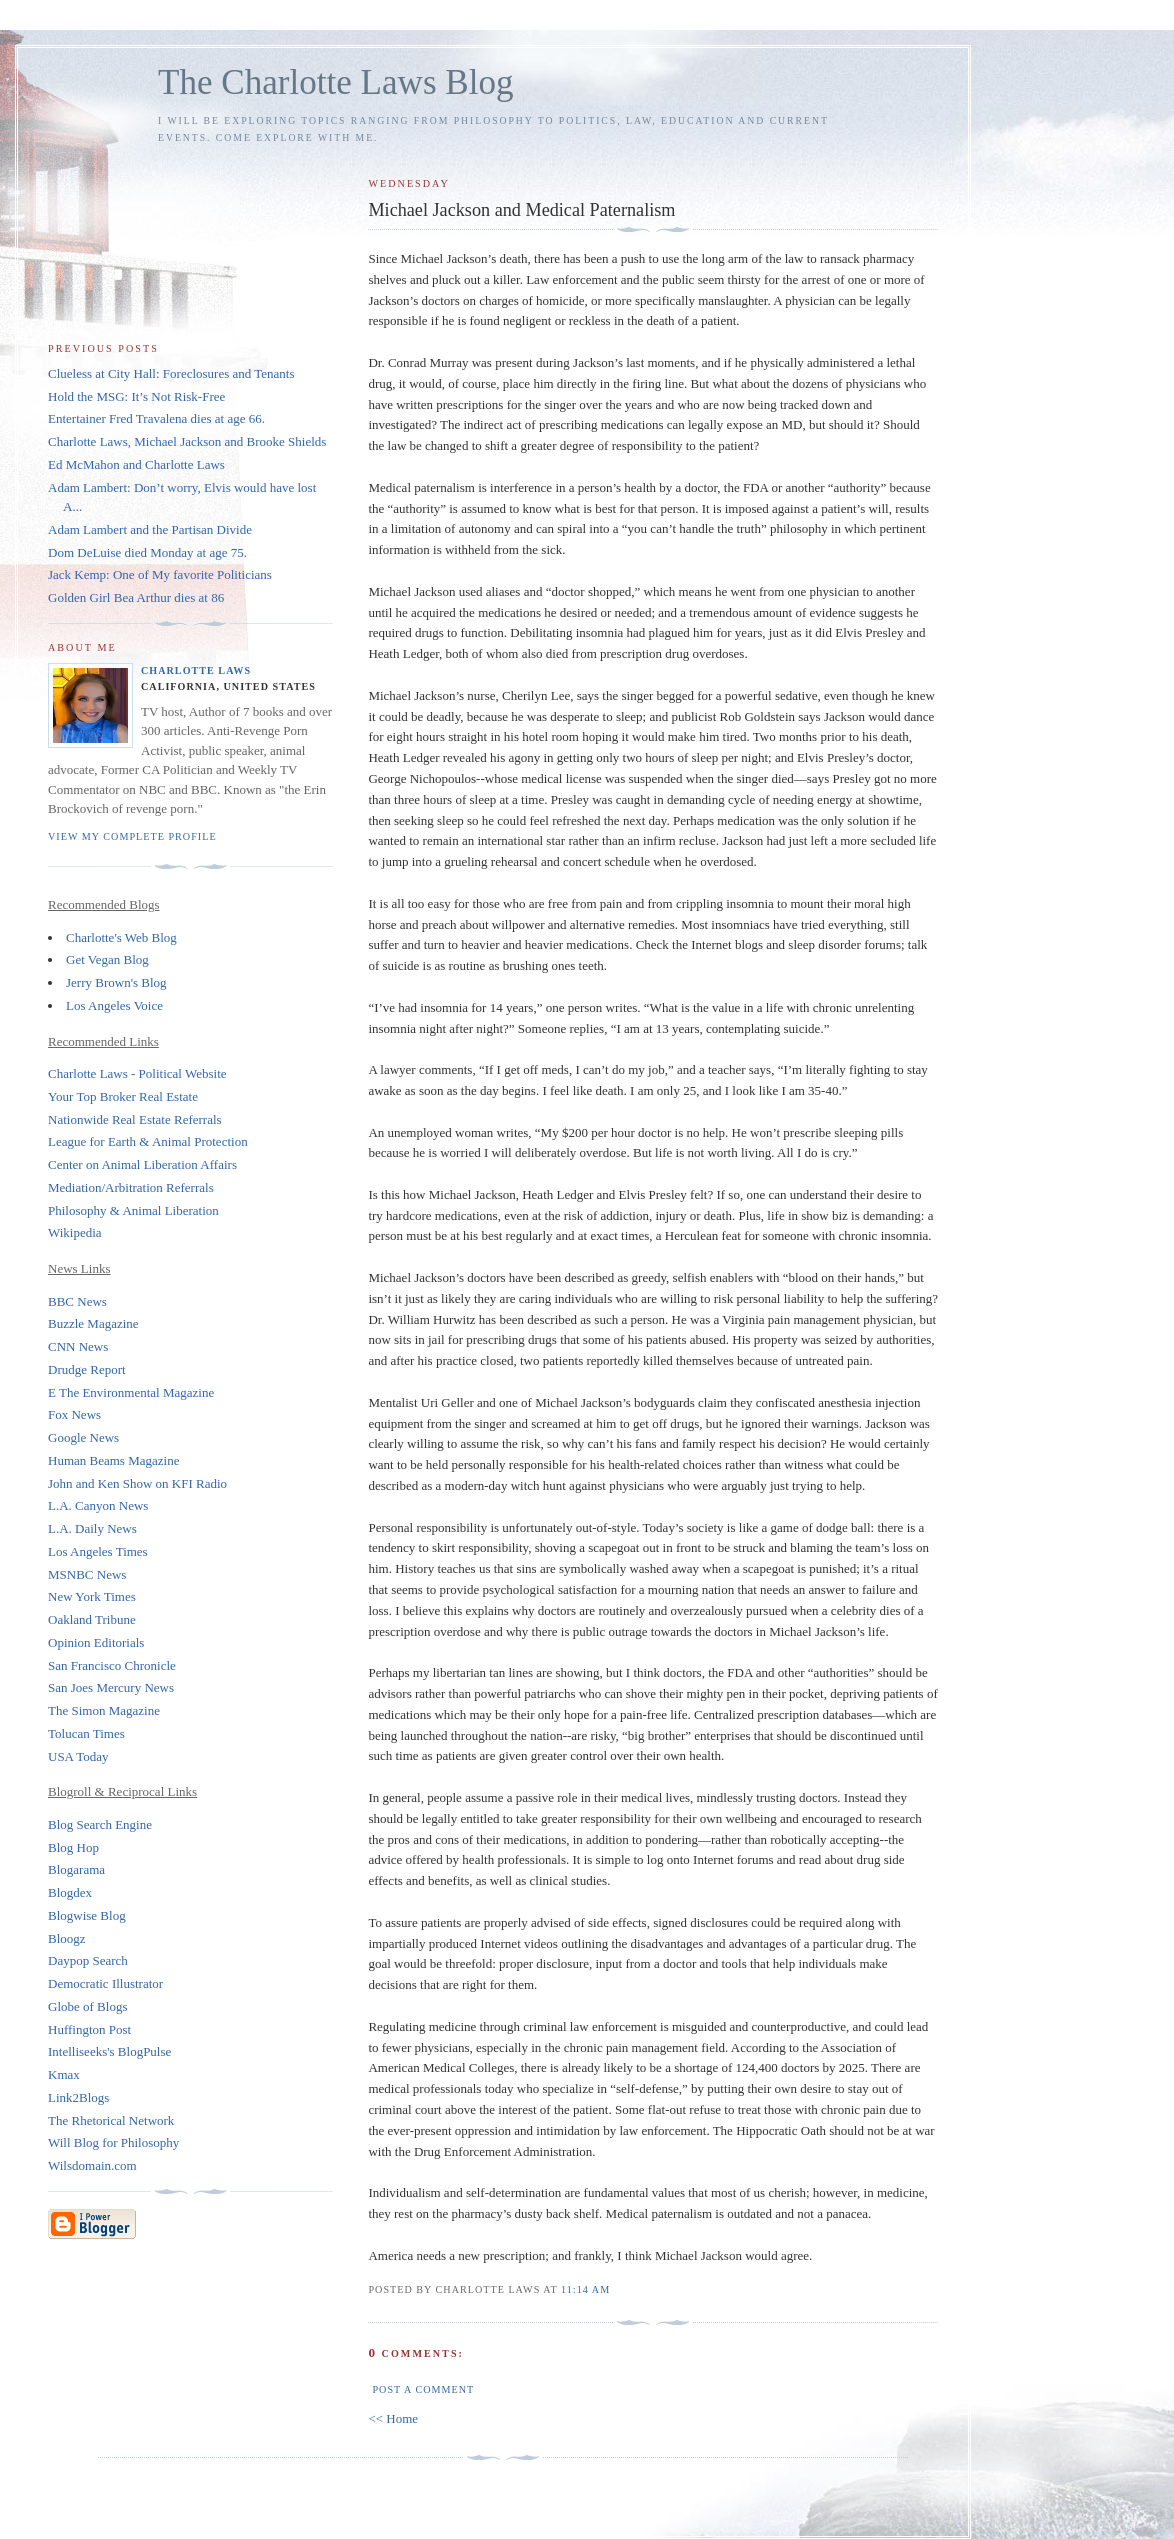  What do you see at coordinates (98, 1505) in the screenshot?
I see `L.A. Canyon News` at bounding box center [98, 1505].